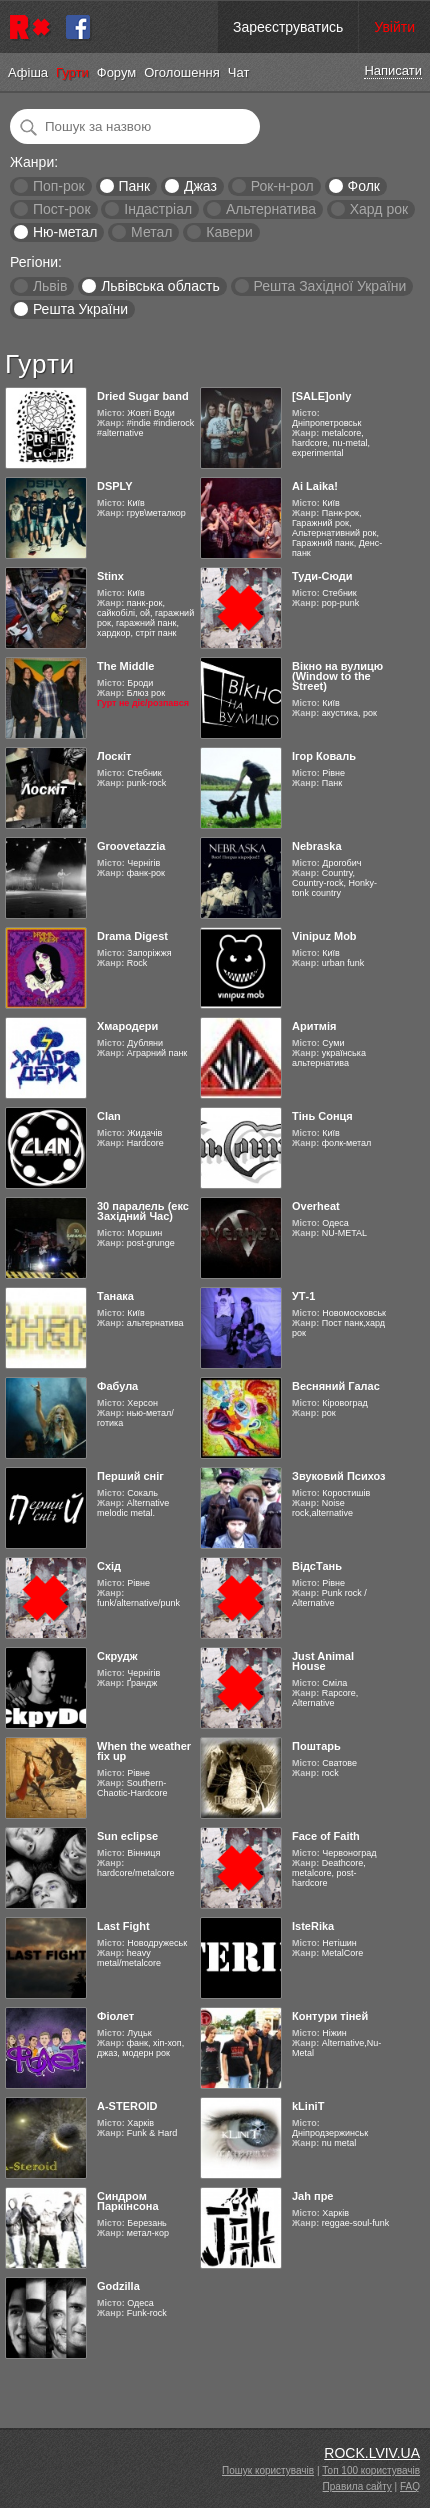  Describe the element at coordinates (394, 27) in the screenshot. I see `Увійти` at that location.